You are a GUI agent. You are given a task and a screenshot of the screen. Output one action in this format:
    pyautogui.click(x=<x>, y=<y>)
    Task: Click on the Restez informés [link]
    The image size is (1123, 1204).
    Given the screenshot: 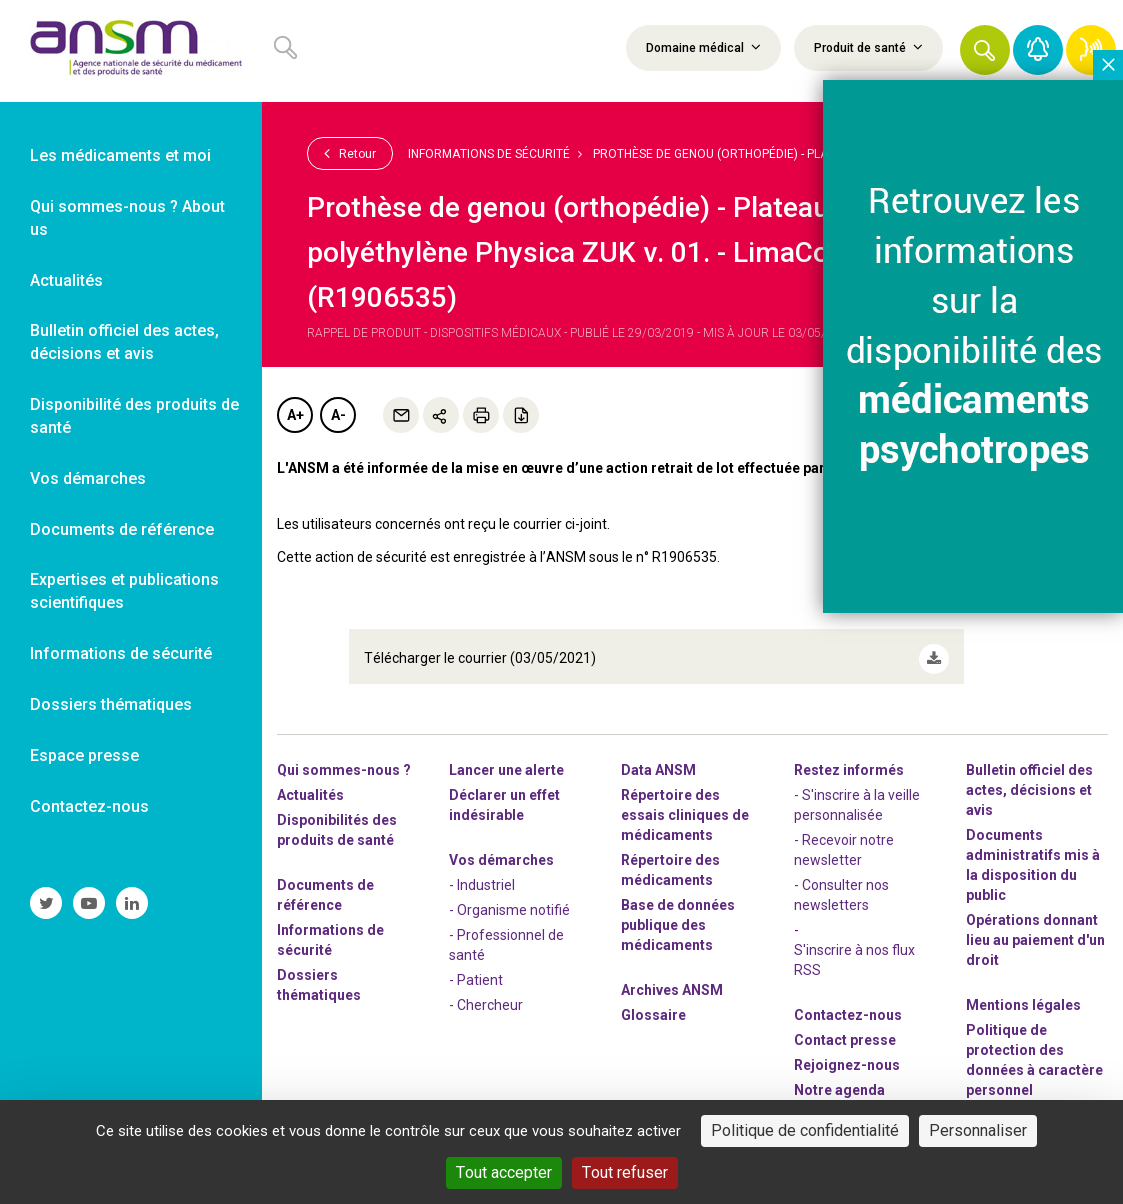 What is the action you would take?
    pyautogui.click(x=849, y=759)
    